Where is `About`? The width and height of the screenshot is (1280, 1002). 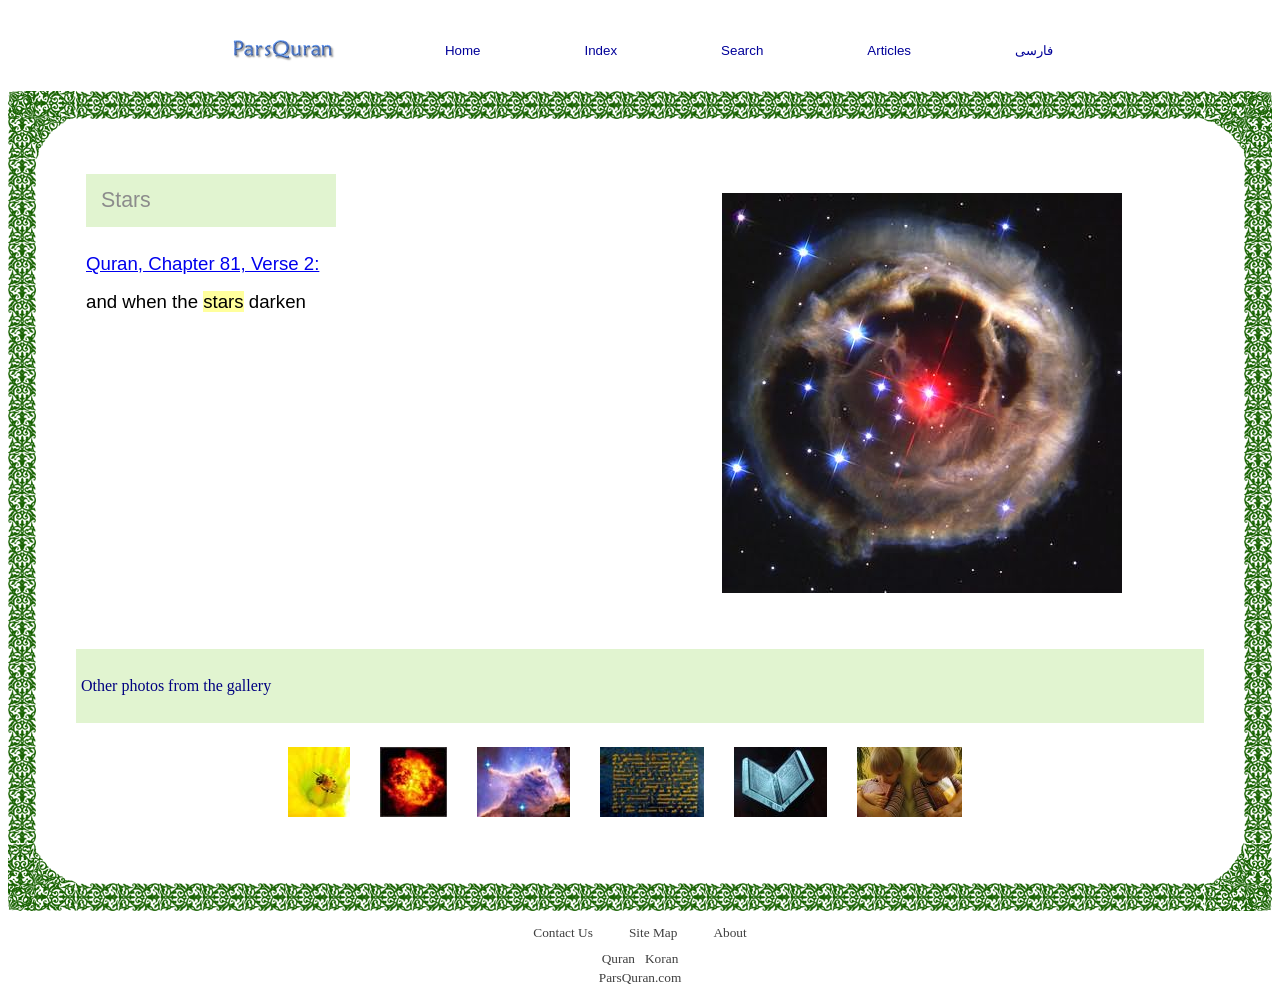
About is located at coordinates (729, 932).